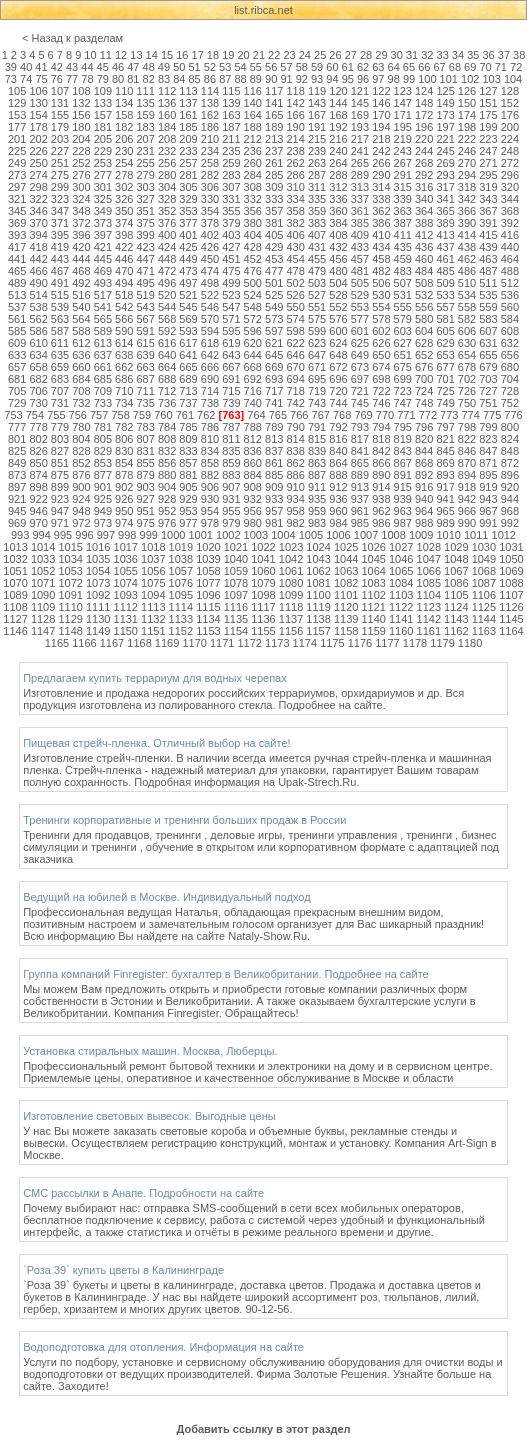 The height and width of the screenshot is (1447, 527). I want to click on 1009, so click(421, 535).